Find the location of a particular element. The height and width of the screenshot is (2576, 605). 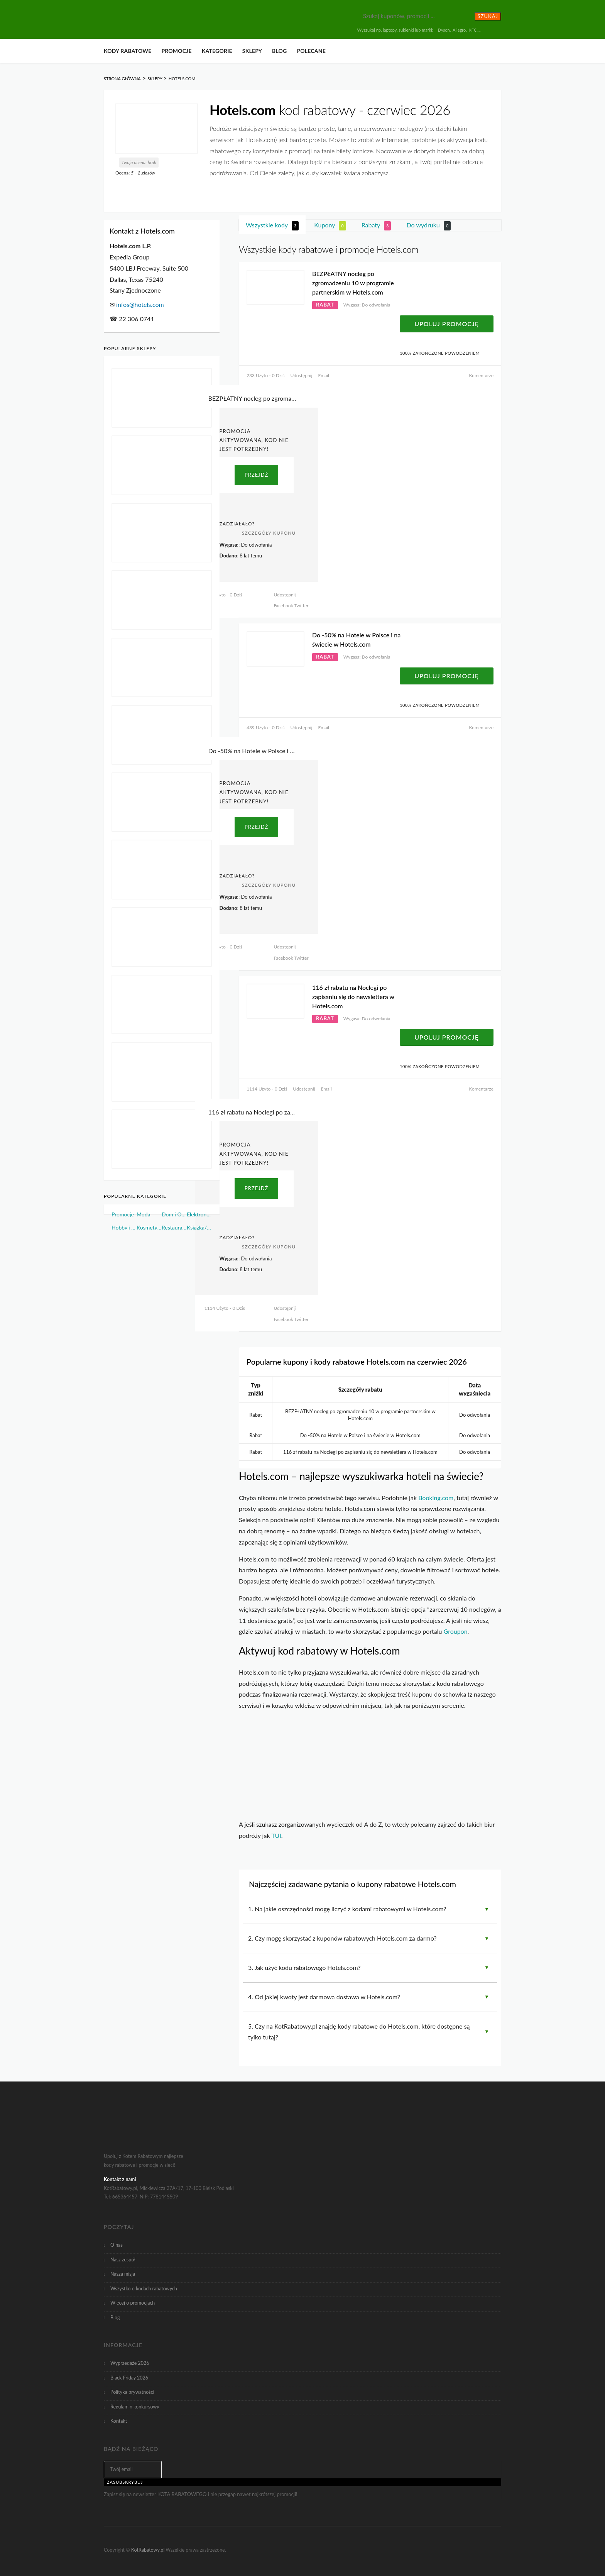

Dom i Ogród is located at coordinates (174, 1214).